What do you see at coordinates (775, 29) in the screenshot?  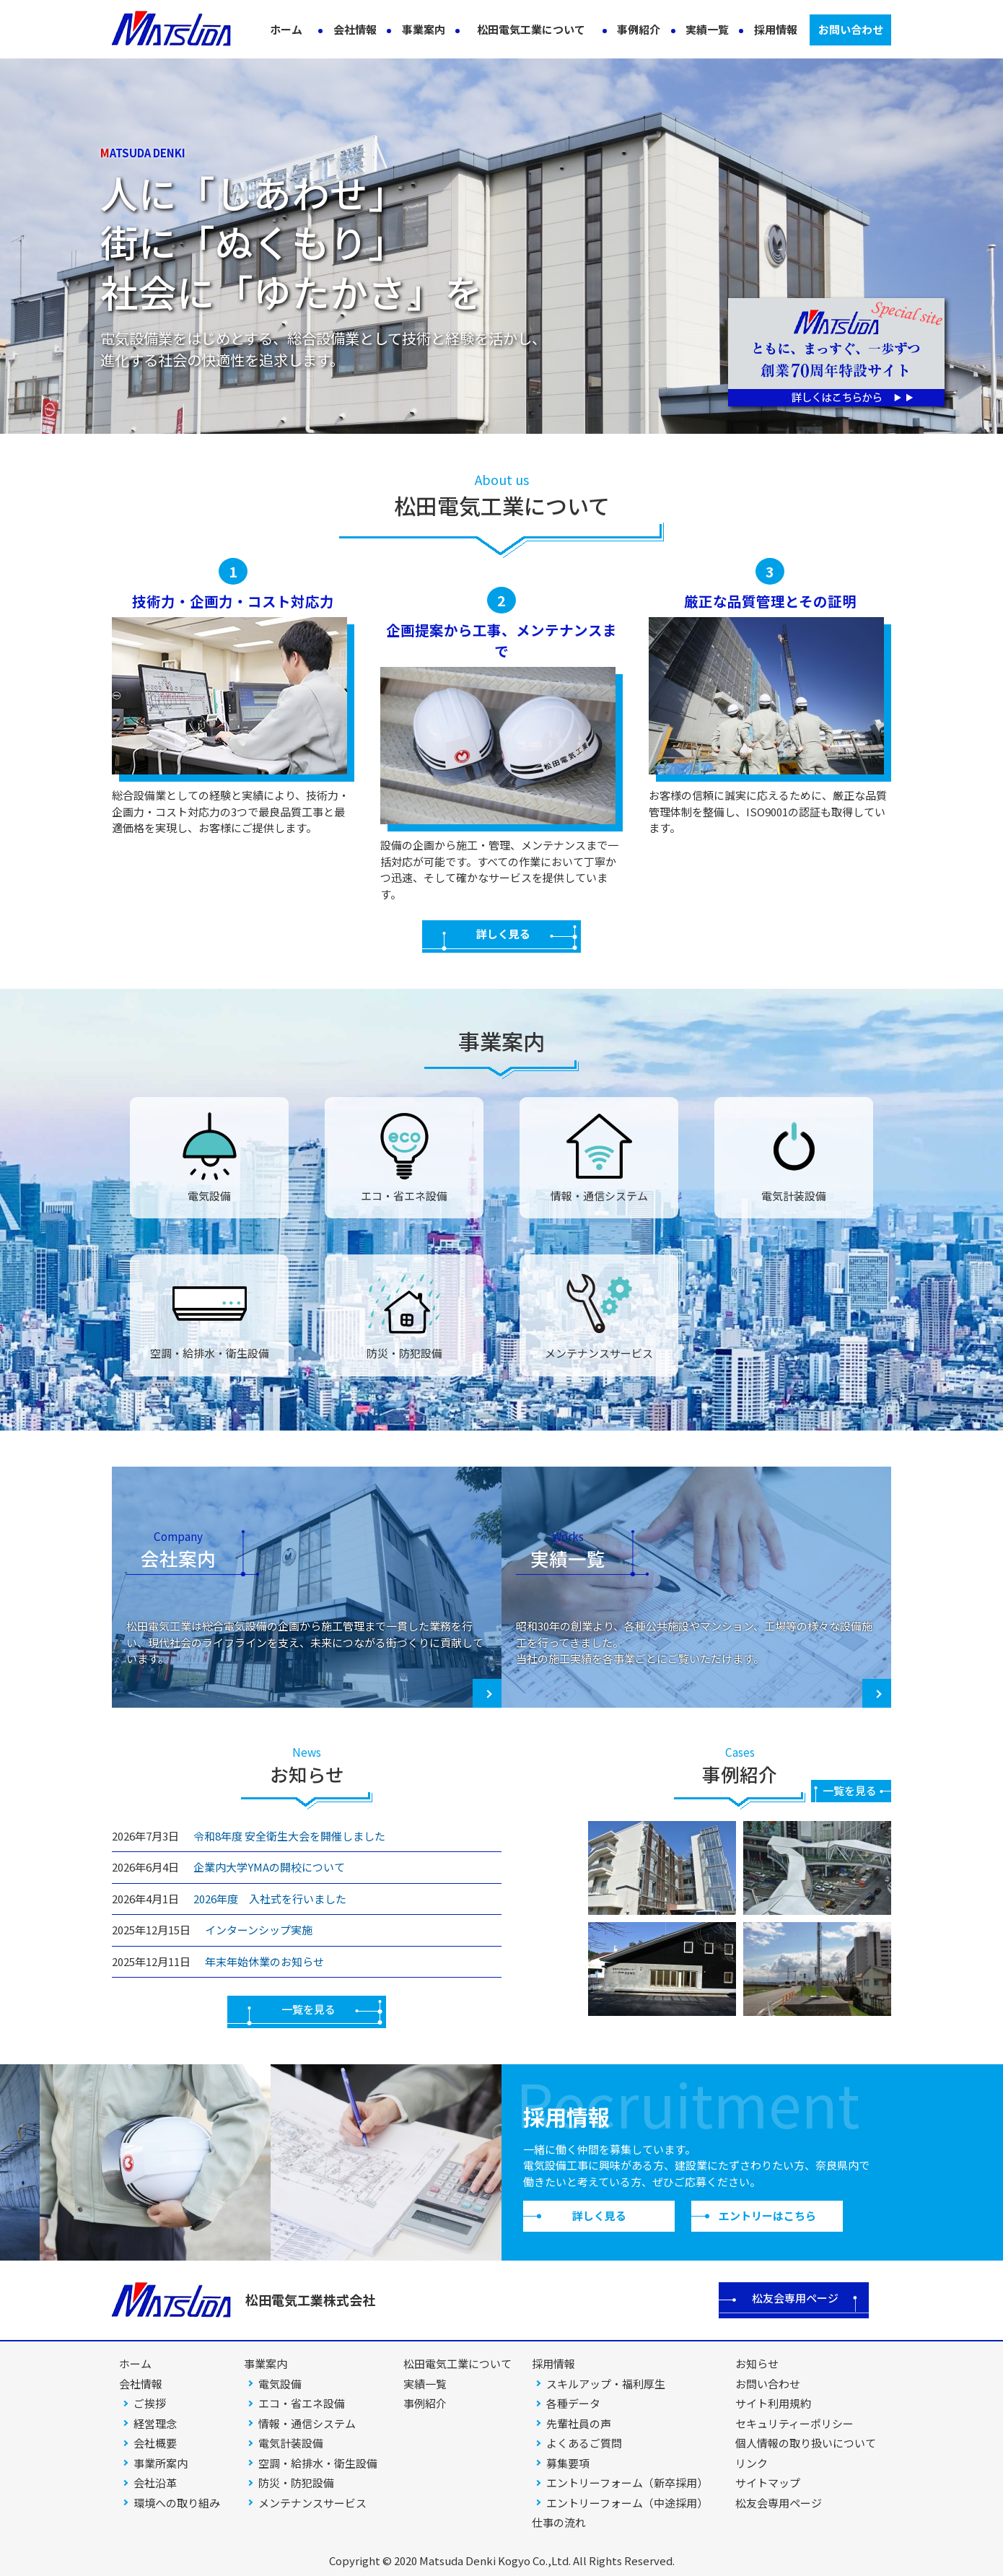 I see `採用情報` at bounding box center [775, 29].